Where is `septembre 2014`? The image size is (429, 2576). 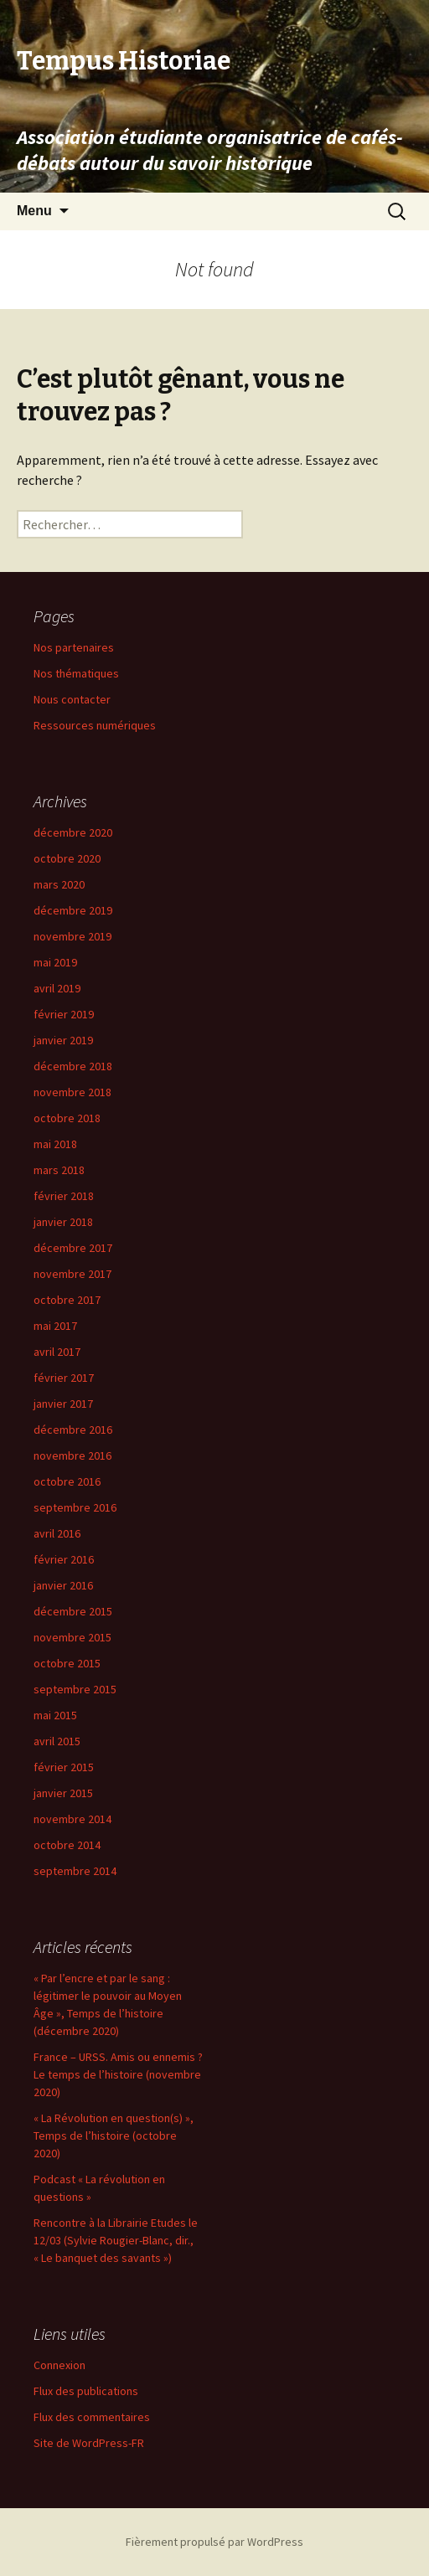
septembre 2014 is located at coordinates (75, 1870).